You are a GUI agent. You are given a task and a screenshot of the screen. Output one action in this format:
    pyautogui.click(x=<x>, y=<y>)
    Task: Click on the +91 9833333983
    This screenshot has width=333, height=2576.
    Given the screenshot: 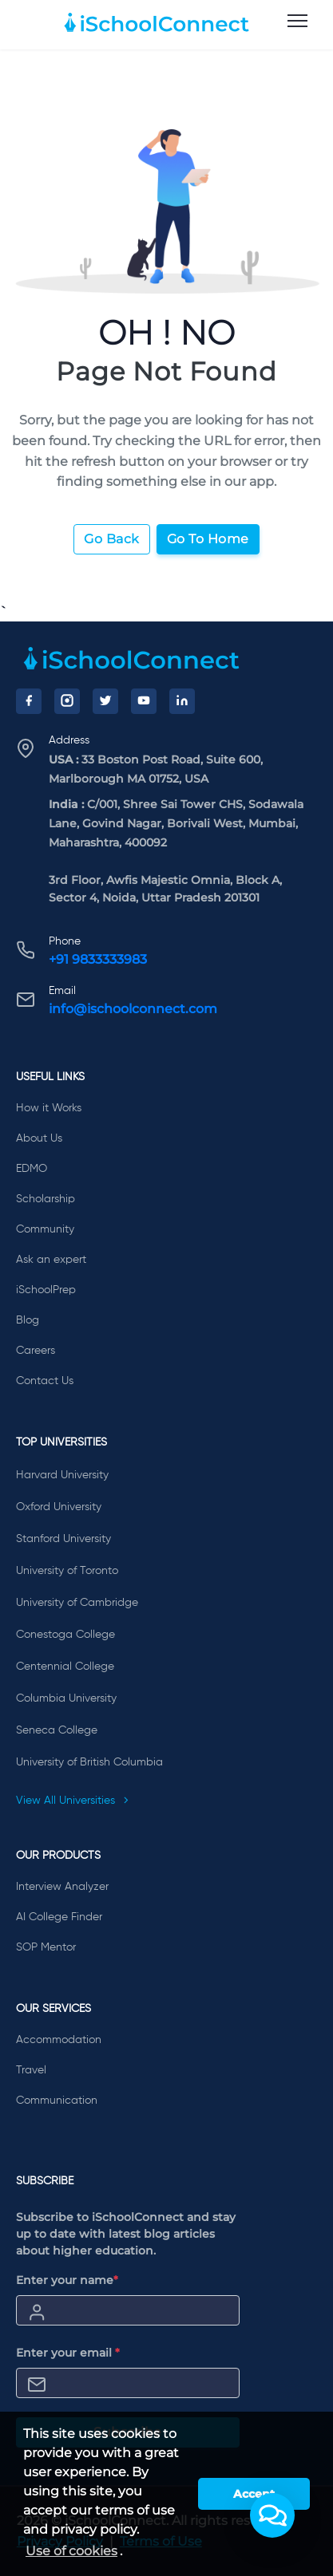 What is the action you would take?
    pyautogui.click(x=98, y=959)
    